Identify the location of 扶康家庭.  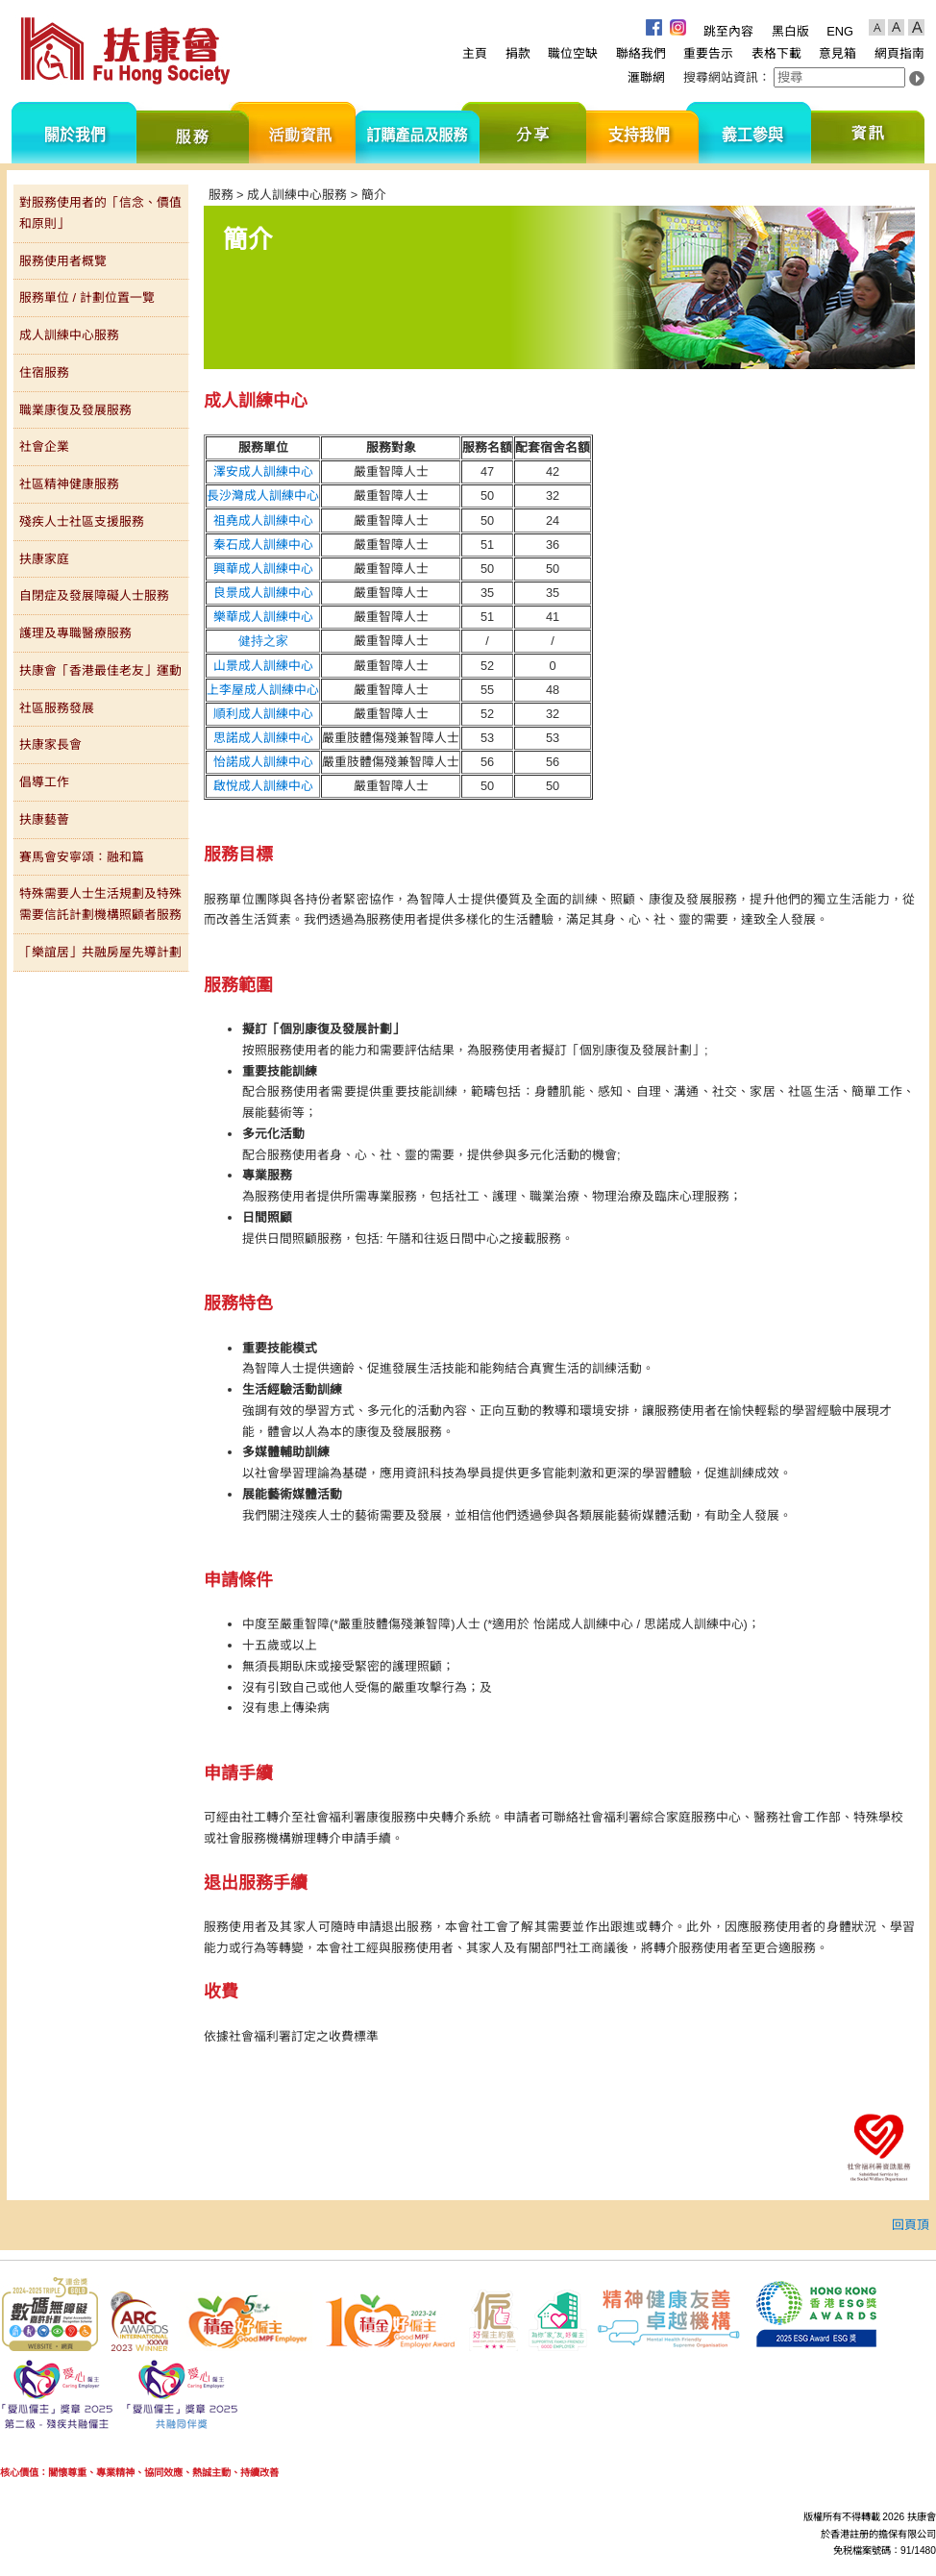
(44, 559).